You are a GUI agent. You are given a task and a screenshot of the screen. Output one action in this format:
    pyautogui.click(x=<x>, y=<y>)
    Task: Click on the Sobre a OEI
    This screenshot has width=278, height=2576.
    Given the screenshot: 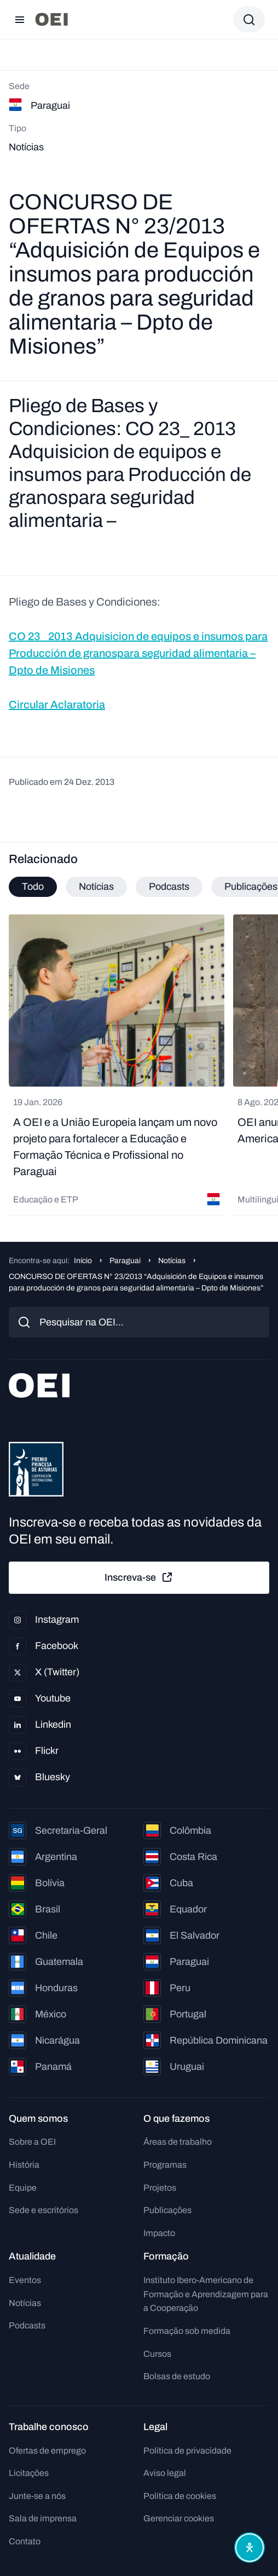 What is the action you would take?
    pyautogui.click(x=32, y=2141)
    